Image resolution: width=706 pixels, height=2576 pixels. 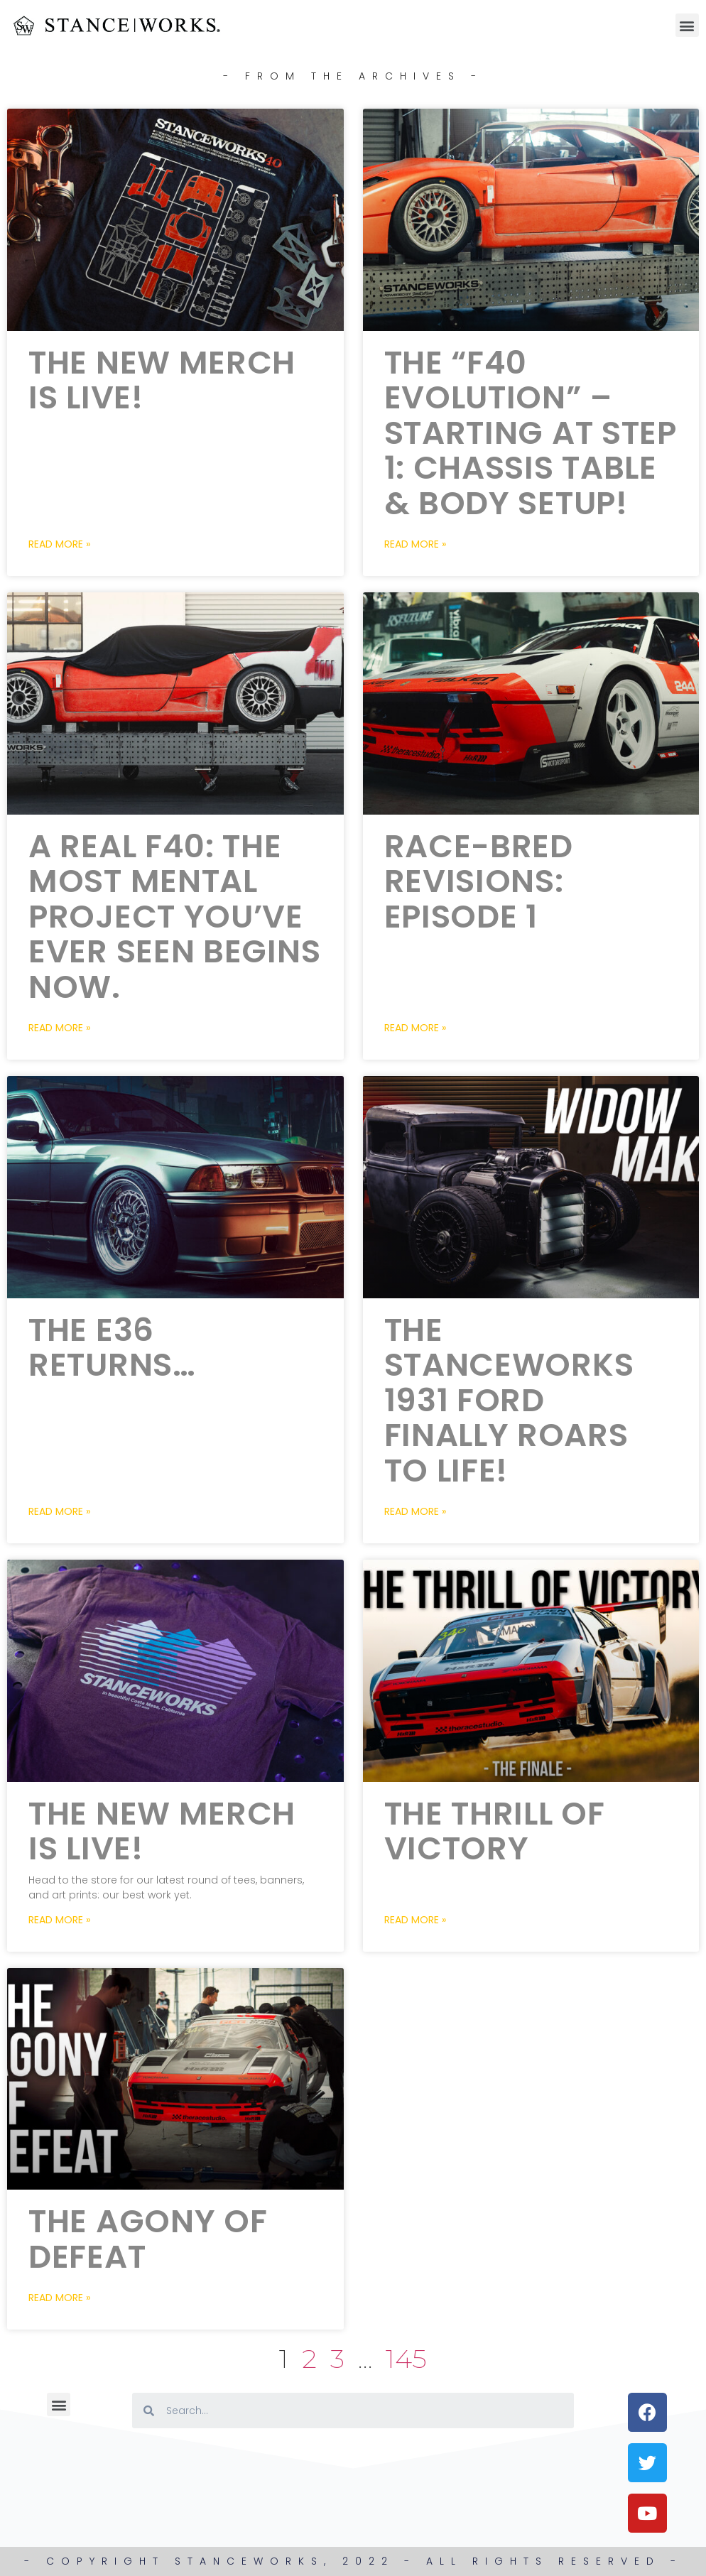 What do you see at coordinates (174, 916) in the screenshot?
I see `A Real F40: The most mental project you’ve ever seen begins now.` at bounding box center [174, 916].